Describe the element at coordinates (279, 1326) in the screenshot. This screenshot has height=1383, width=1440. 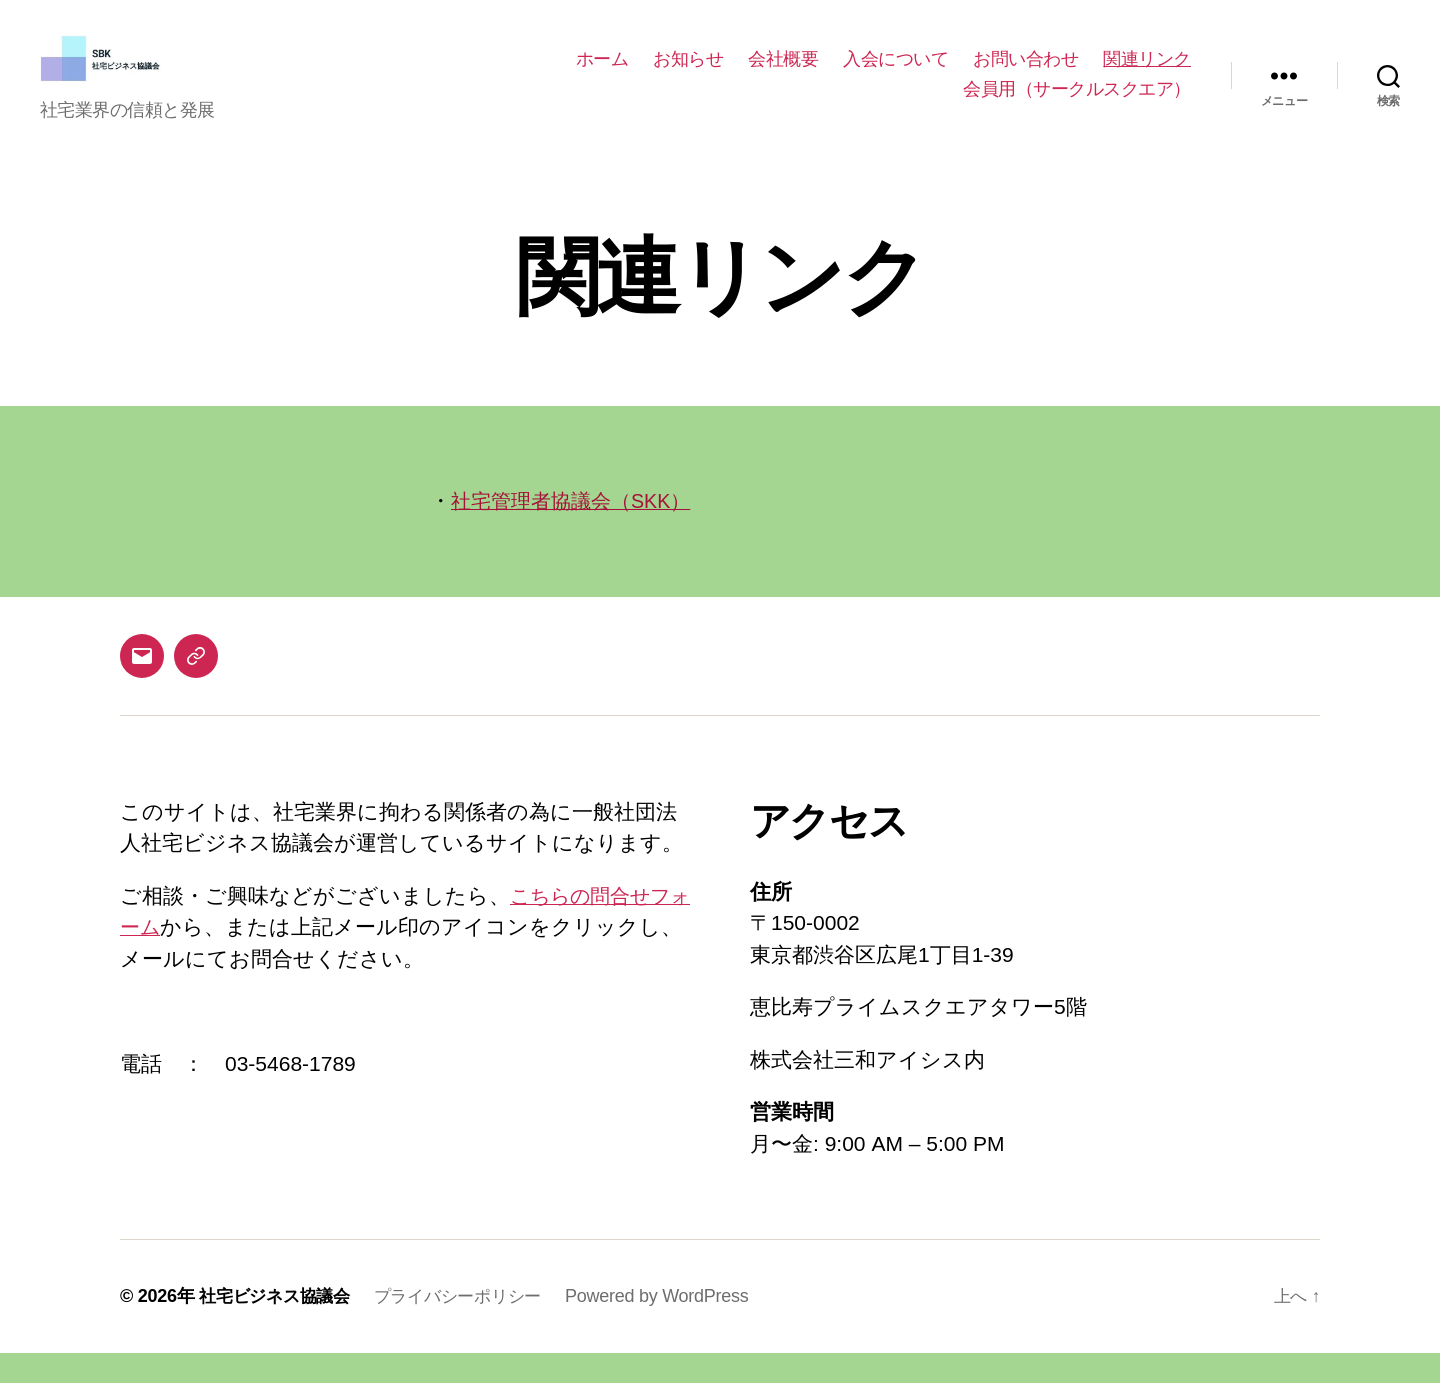
I see `社宅ビジネス協議会` at that location.